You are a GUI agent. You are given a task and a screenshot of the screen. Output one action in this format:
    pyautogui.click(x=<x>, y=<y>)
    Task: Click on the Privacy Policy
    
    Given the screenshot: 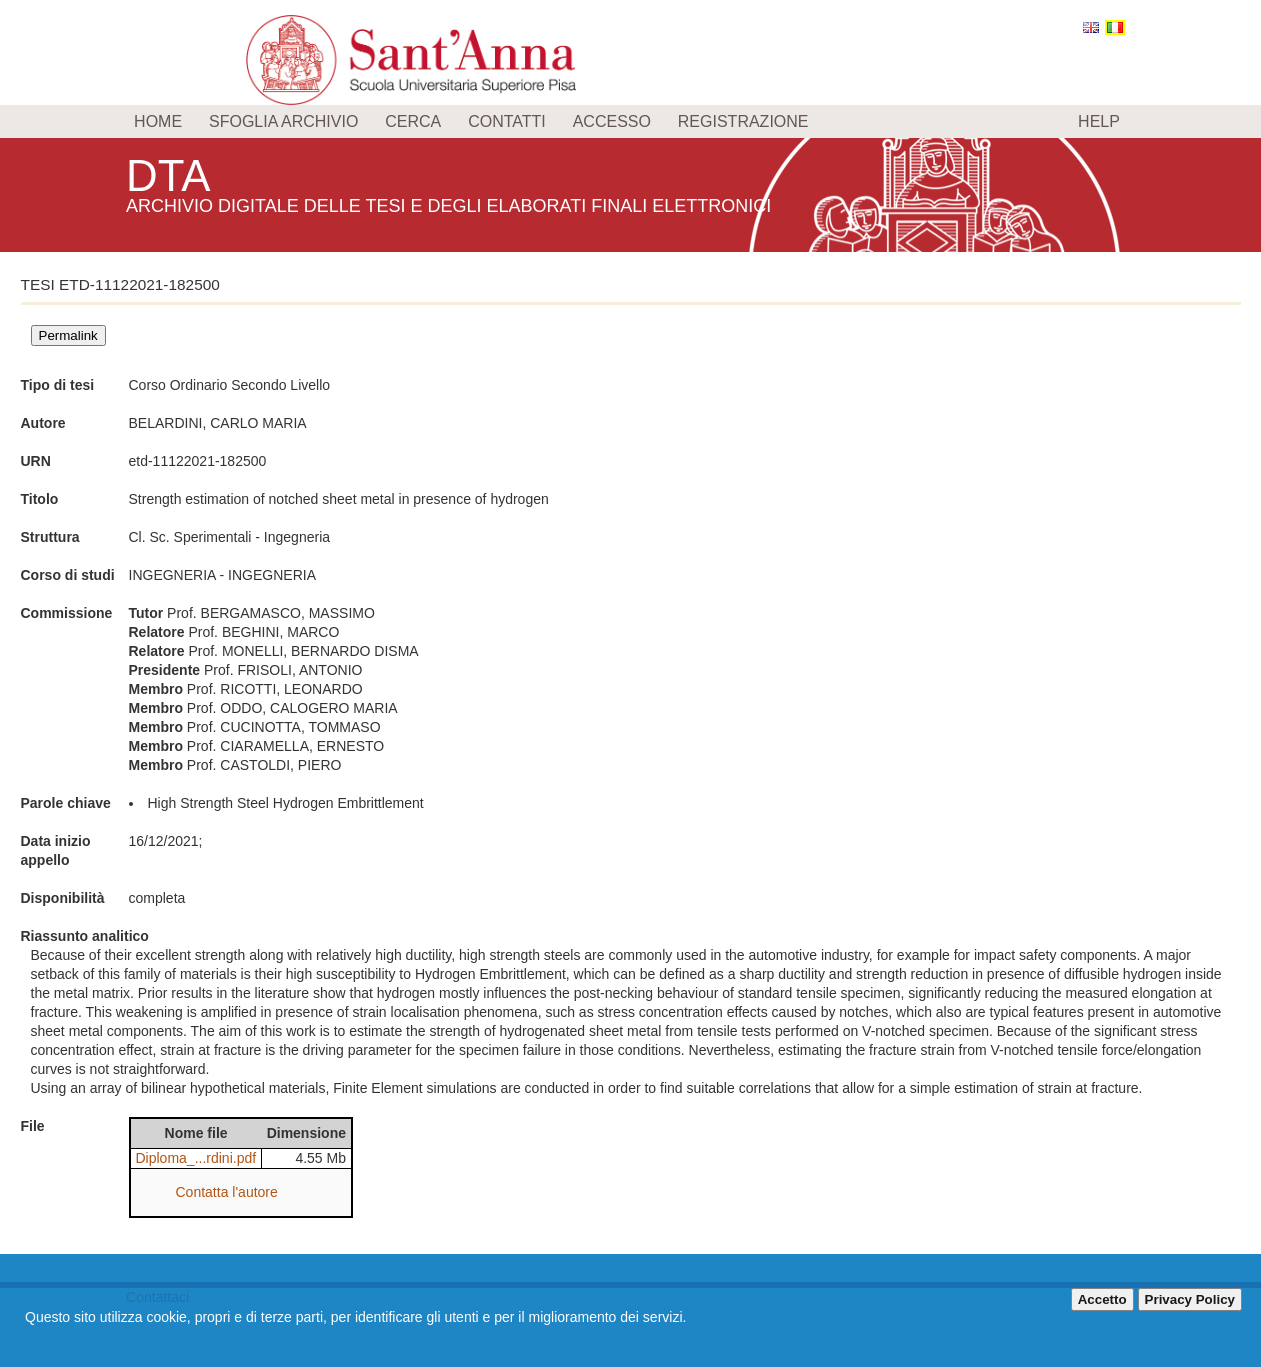 What is the action you would take?
    pyautogui.click(x=1190, y=1299)
    